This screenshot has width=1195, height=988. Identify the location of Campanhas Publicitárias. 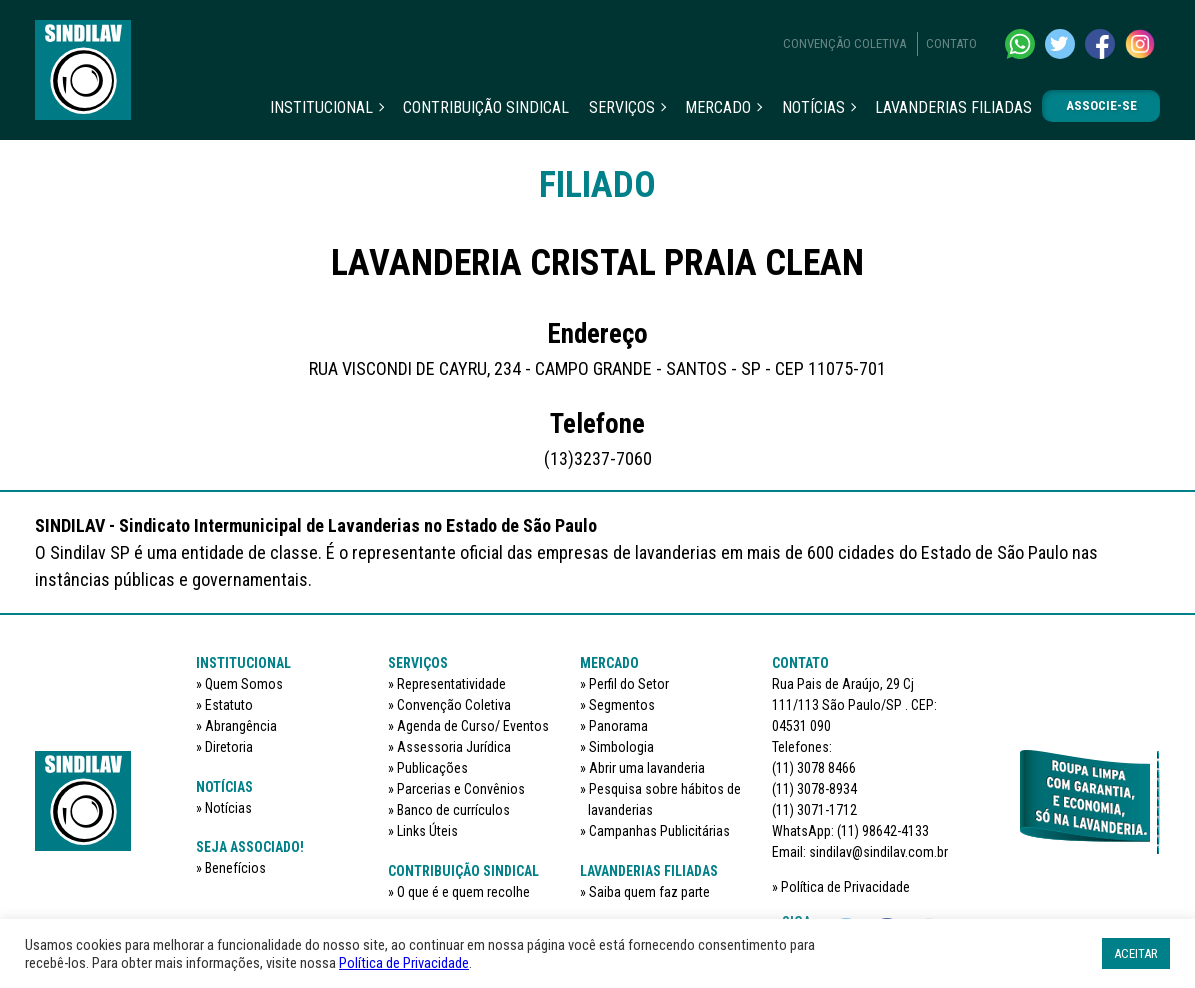
(659, 831).